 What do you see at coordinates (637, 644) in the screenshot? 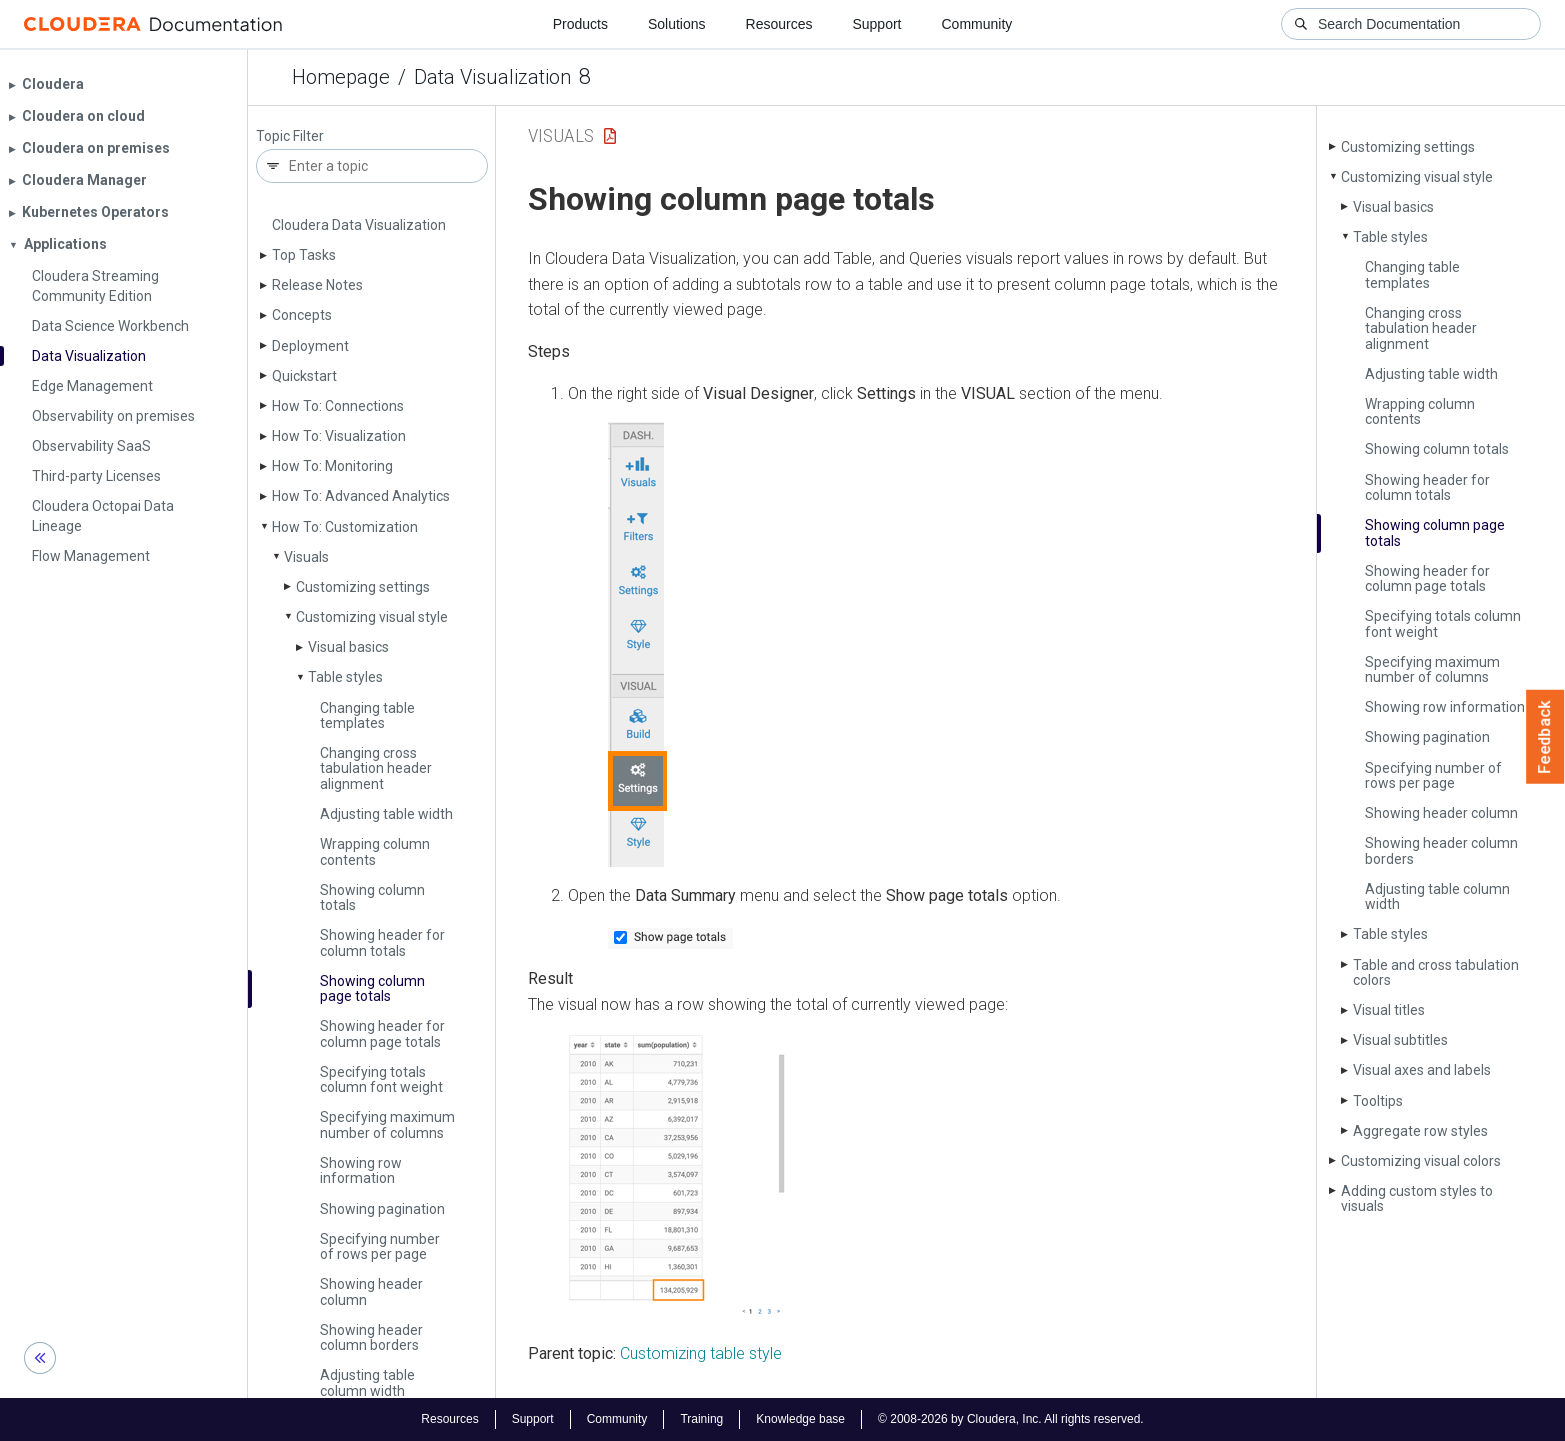
I see `[button]` at bounding box center [637, 644].